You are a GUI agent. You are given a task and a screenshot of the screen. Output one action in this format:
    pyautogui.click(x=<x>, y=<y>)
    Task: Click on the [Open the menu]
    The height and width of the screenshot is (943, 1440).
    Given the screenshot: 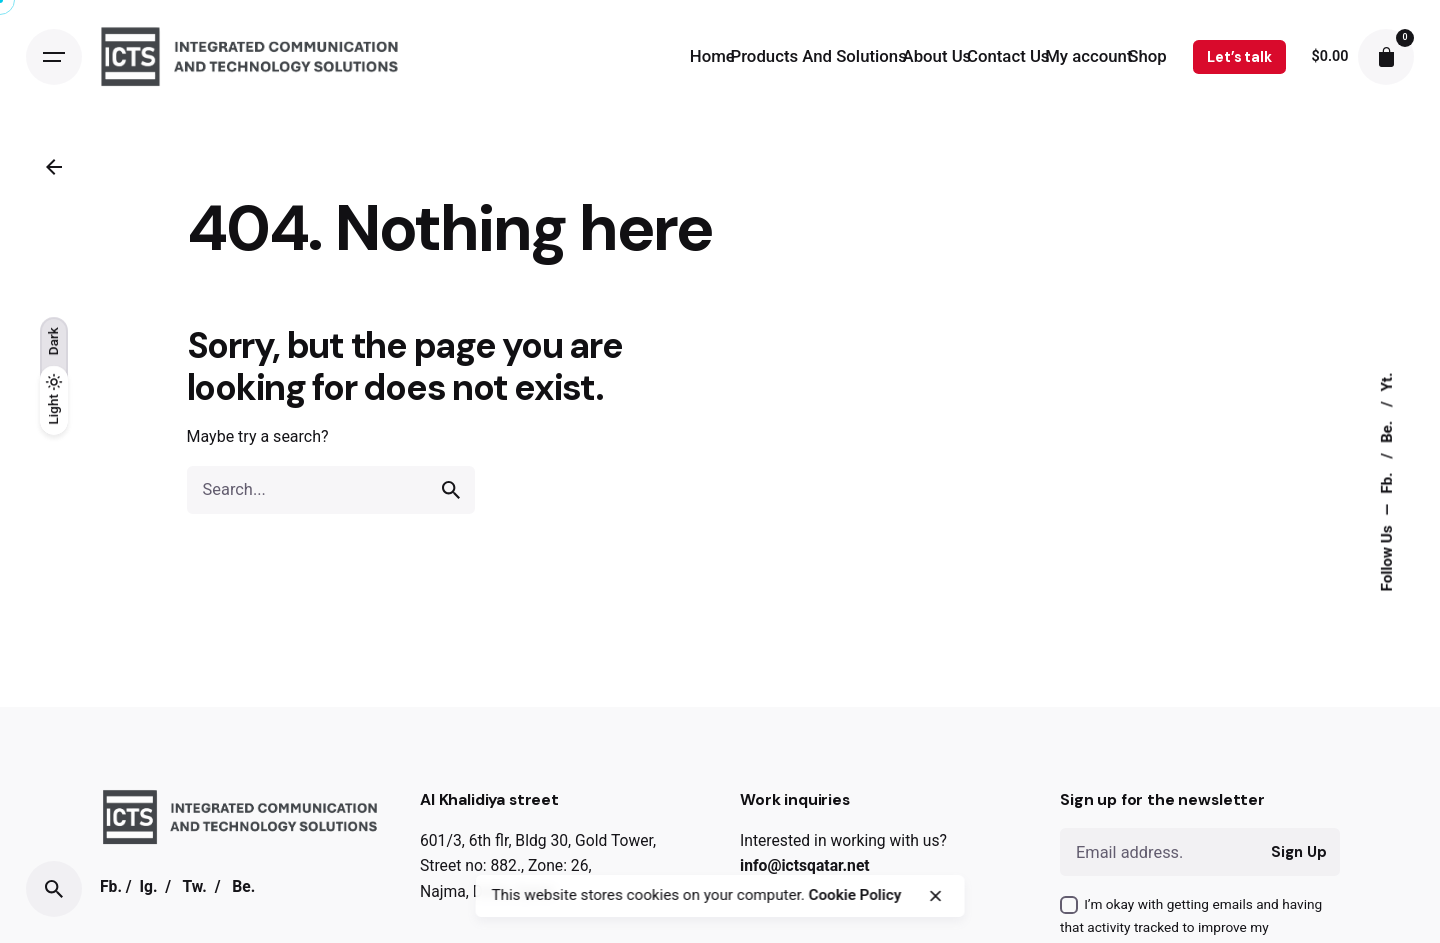 What is the action you would take?
    pyautogui.click(x=54, y=57)
    